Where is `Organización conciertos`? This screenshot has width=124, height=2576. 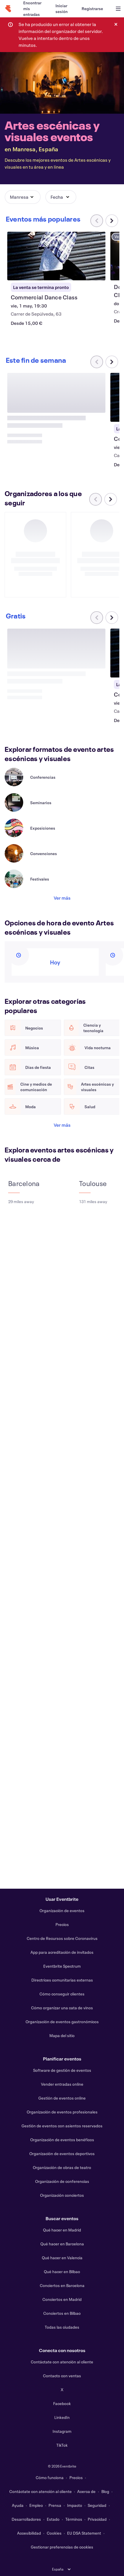 Organización conciertos is located at coordinates (62, 2195).